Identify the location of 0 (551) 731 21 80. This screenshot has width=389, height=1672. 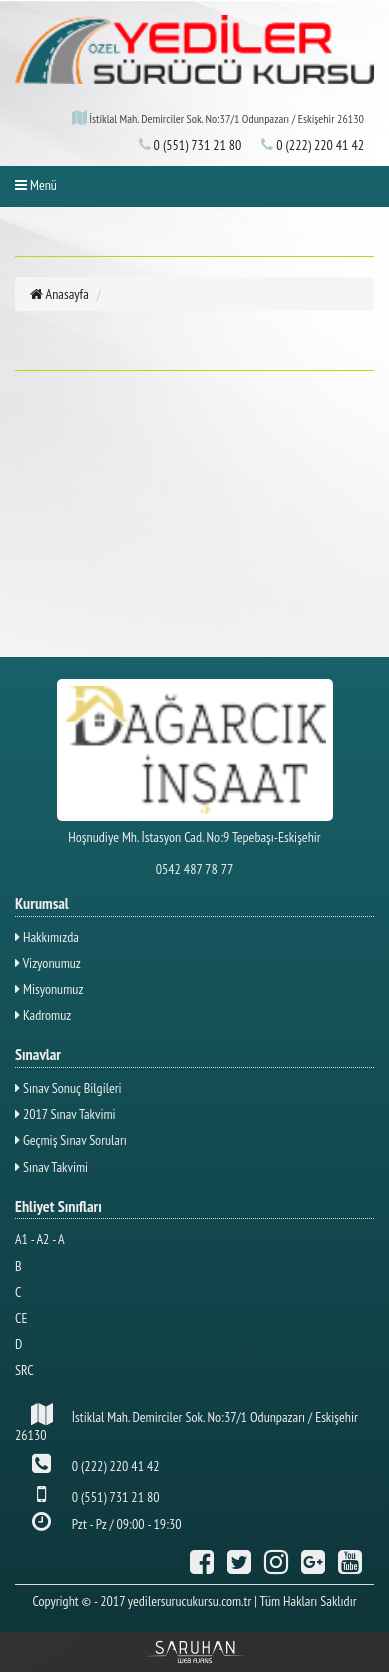
(190, 145).